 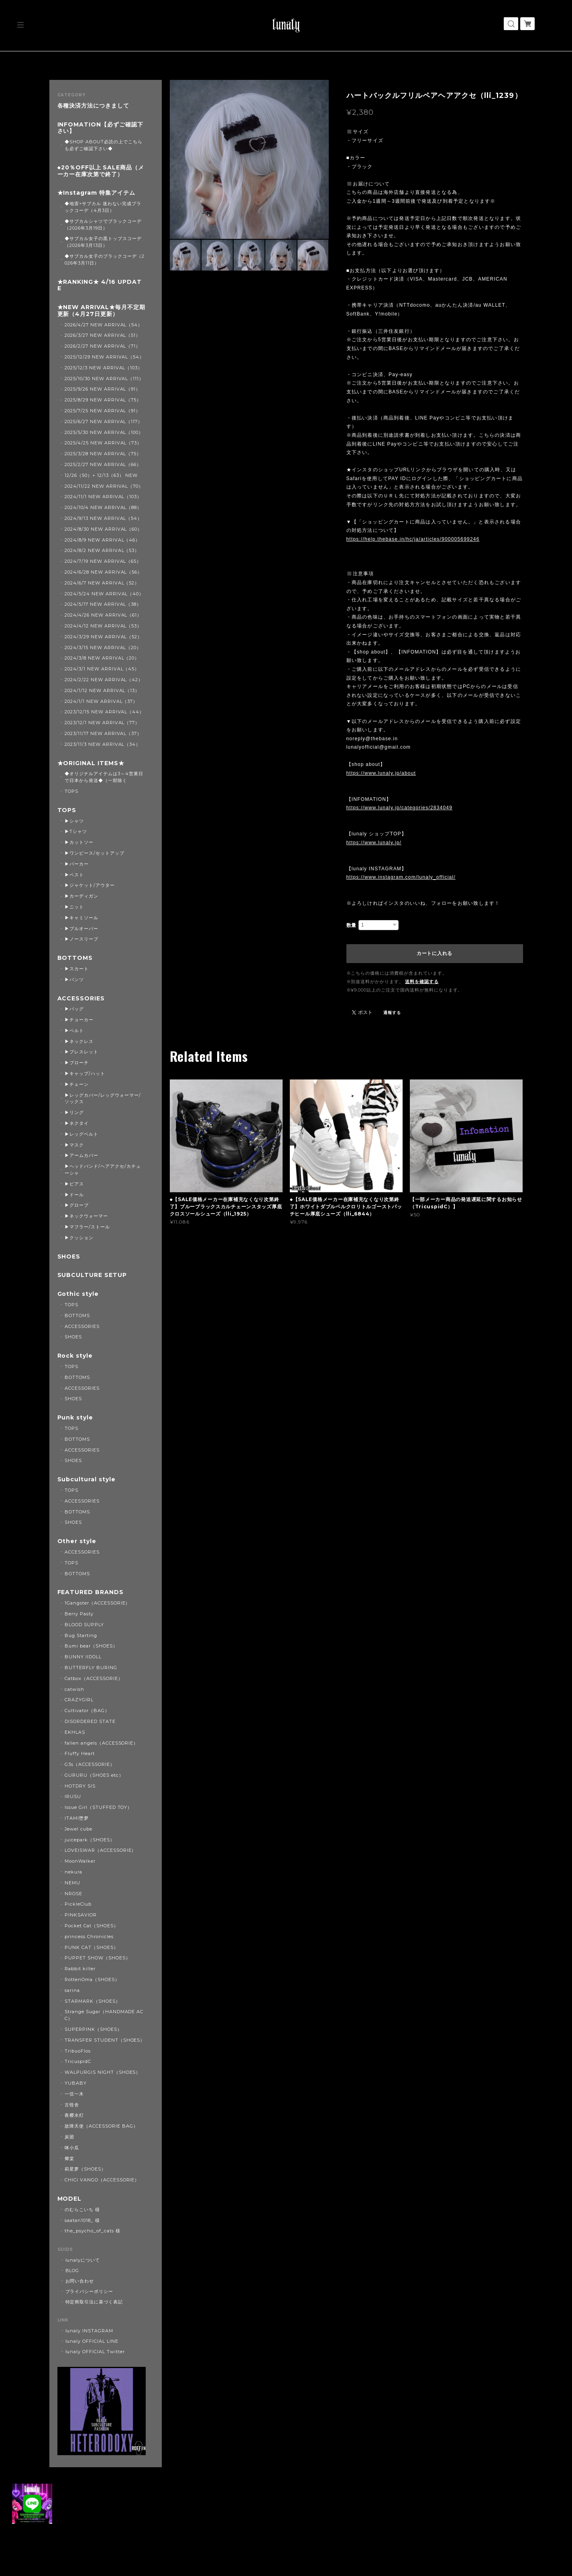 What do you see at coordinates (104, 2015) in the screenshot?
I see `Strange Sugar（HANDMADE ACC）` at bounding box center [104, 2015].